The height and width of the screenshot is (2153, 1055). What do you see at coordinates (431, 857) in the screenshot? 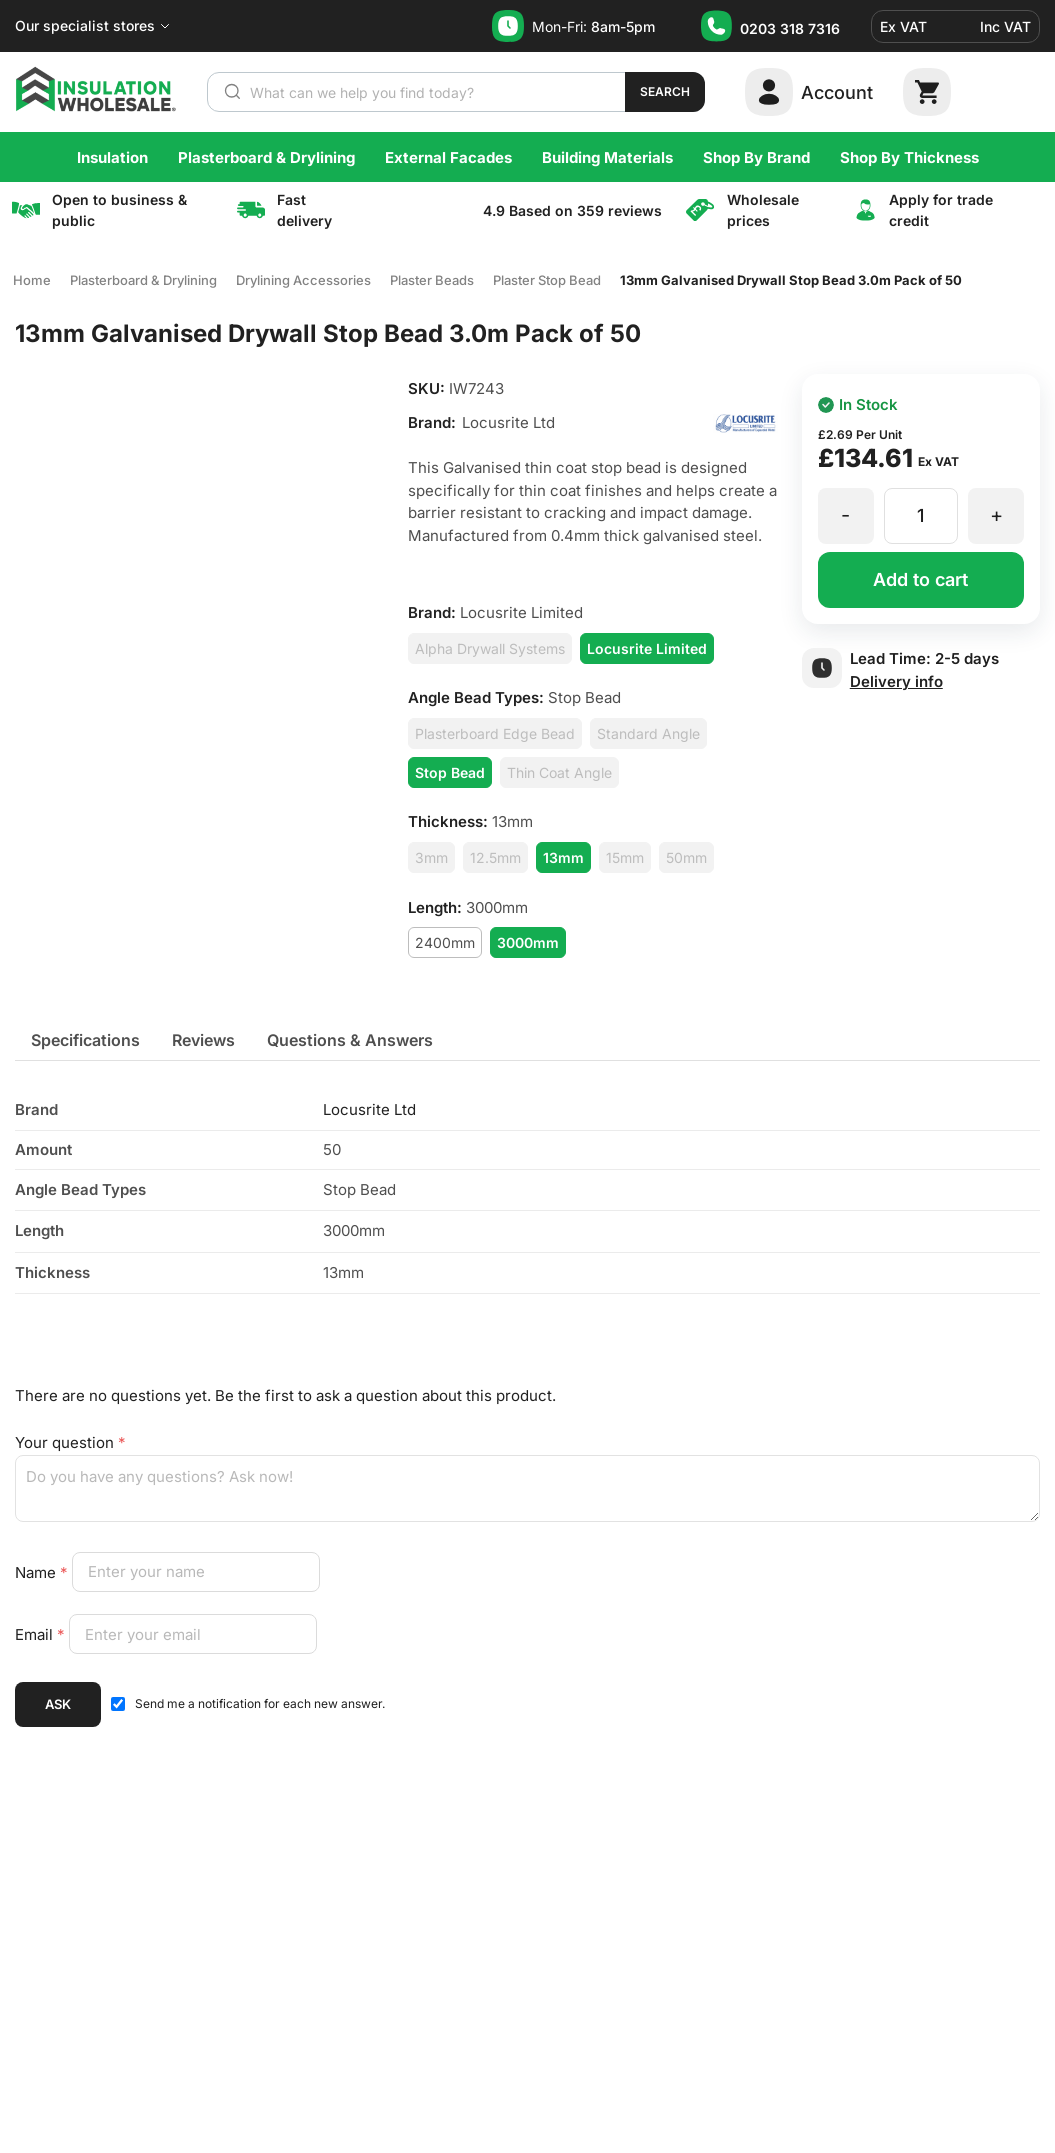
I see `3mm` at bounding box center [431, 857].